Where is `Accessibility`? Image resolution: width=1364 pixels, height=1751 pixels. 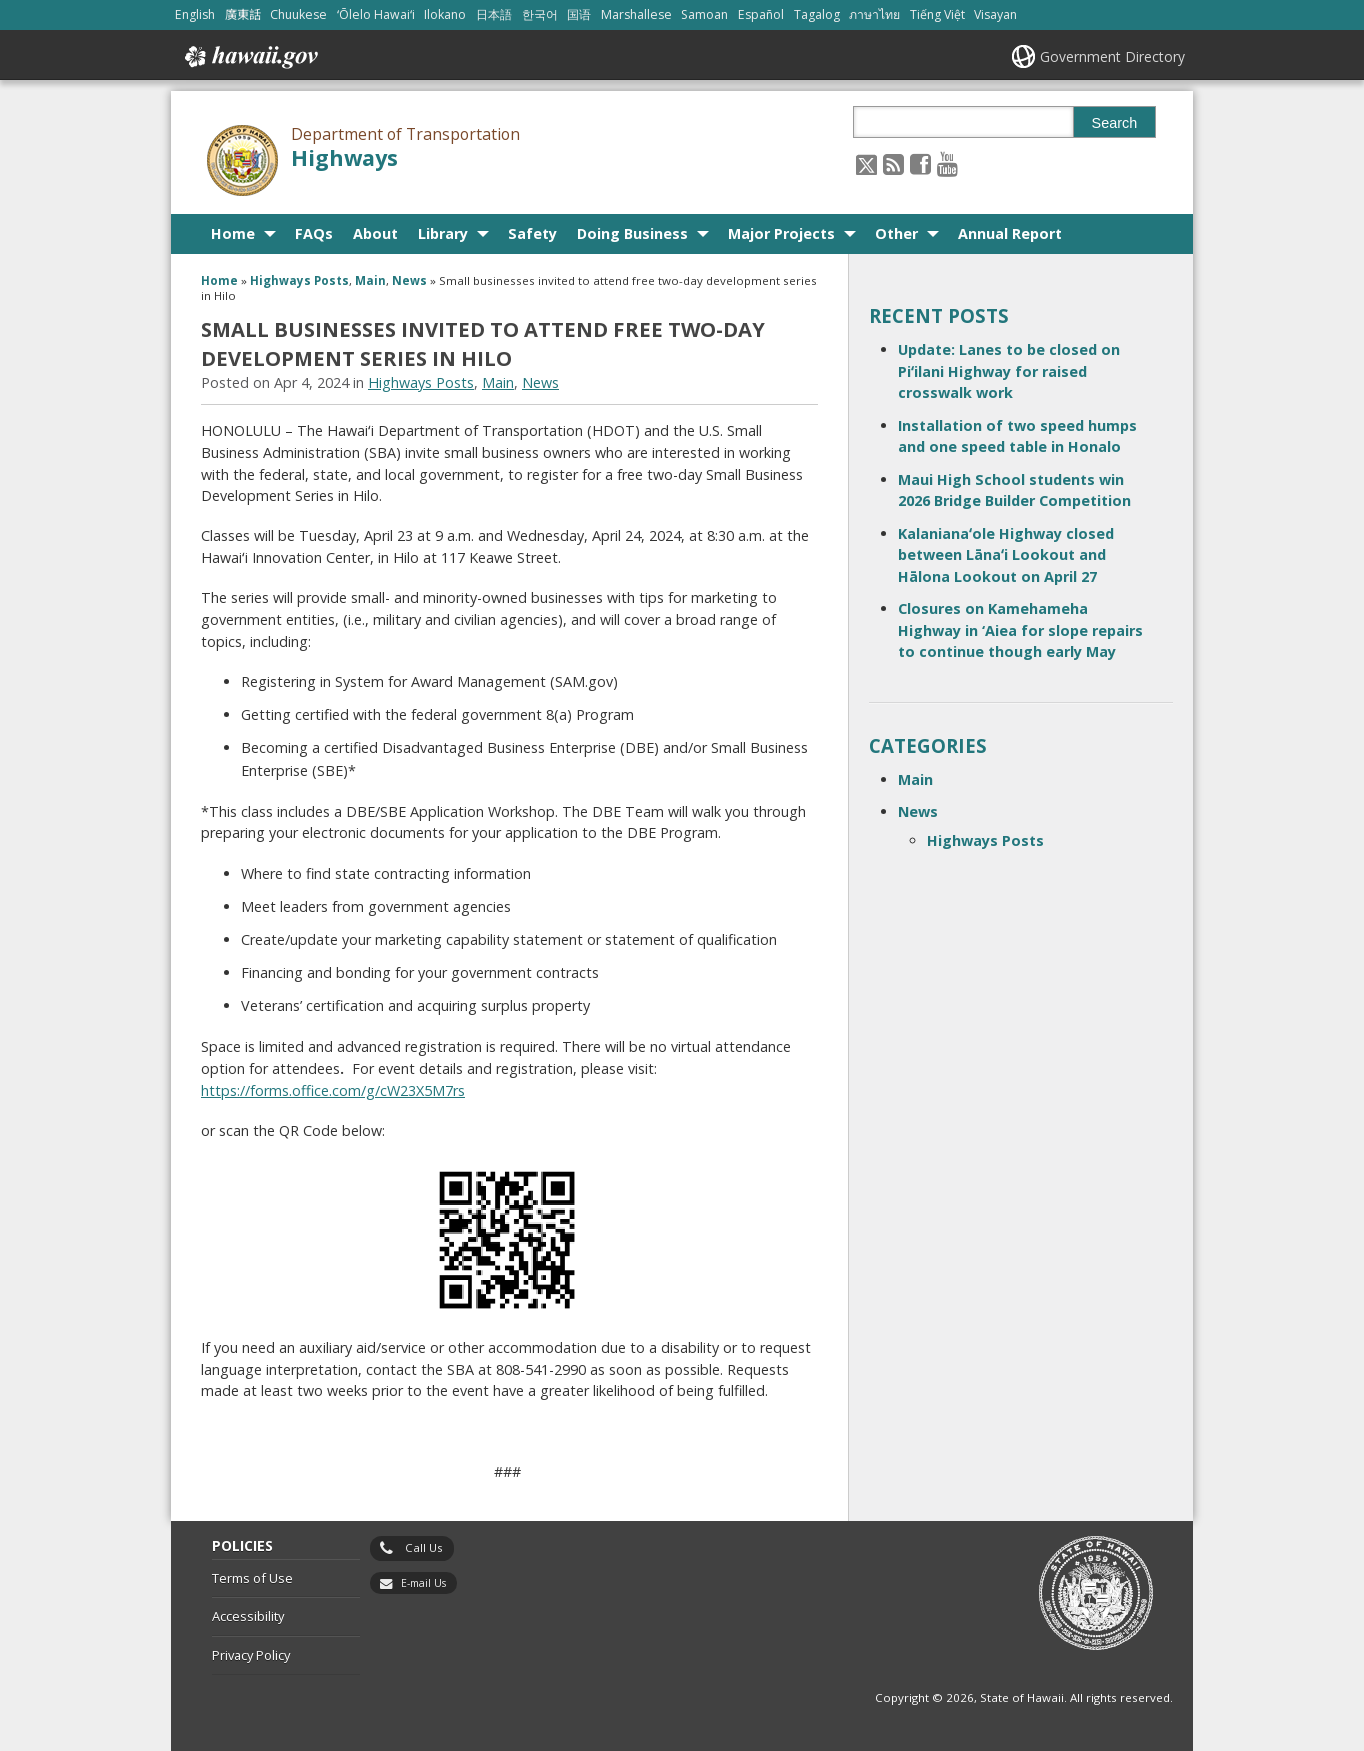 Accessibility is located at coordinates (248, 1616).